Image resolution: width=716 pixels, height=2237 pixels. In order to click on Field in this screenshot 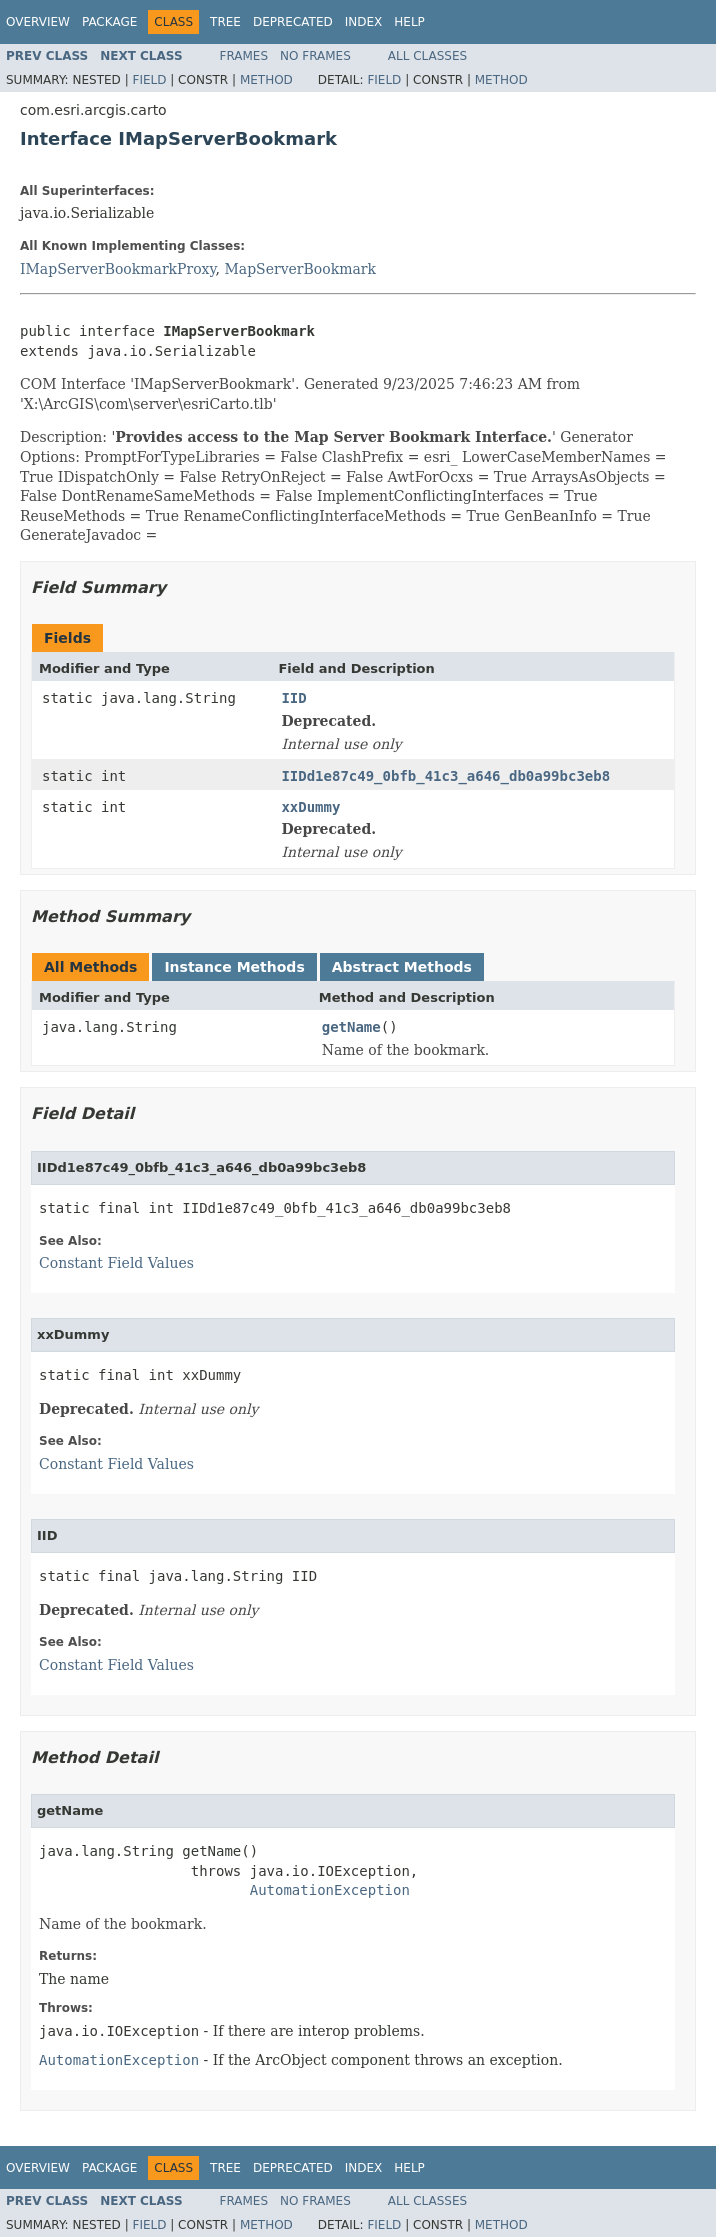, I will do `click(149, 80)`.